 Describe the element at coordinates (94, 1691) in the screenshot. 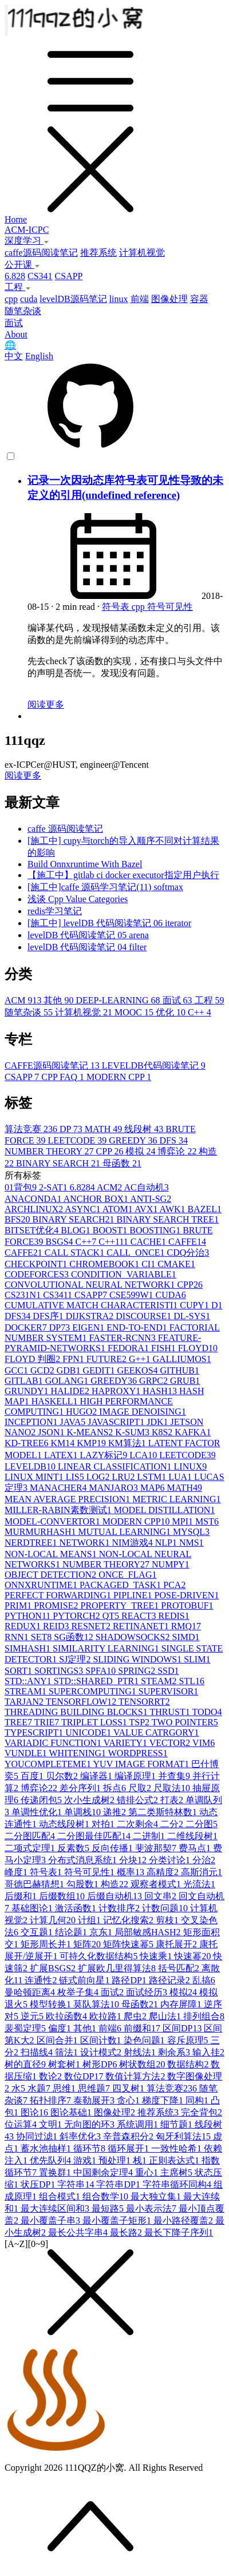

I see `SUPERCOMPUTING` at that location.